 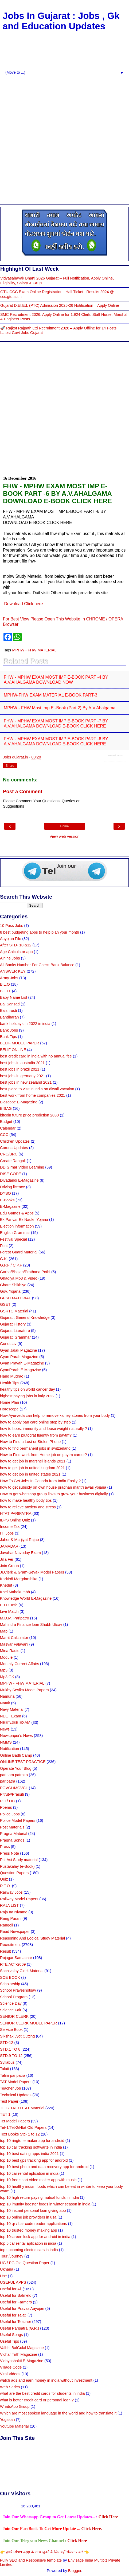 I want to click on Teacher Job, so click(x=10, y=2088).